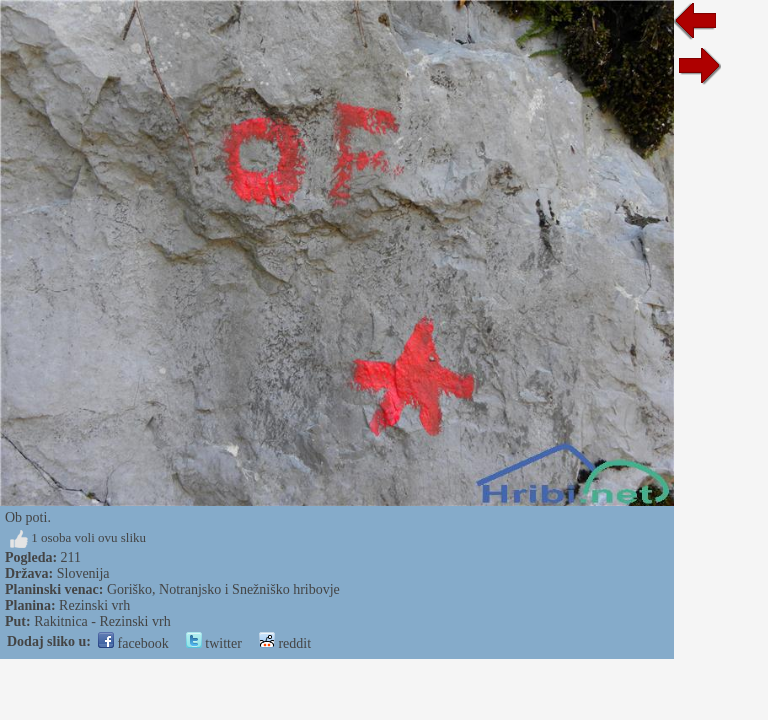  What do you see at coordinates (94, 605) in the screenshot?
I see `Rezinski vrh` at bounding box center [94, 605].